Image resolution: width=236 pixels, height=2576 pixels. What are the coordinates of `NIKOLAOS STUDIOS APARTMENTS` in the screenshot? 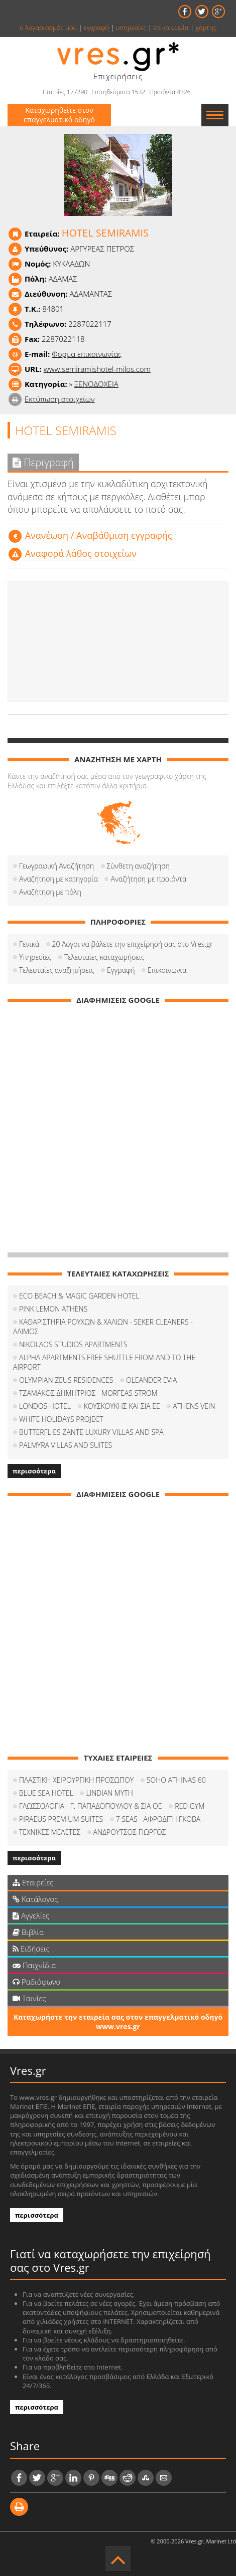 It's located at (73, 1344).